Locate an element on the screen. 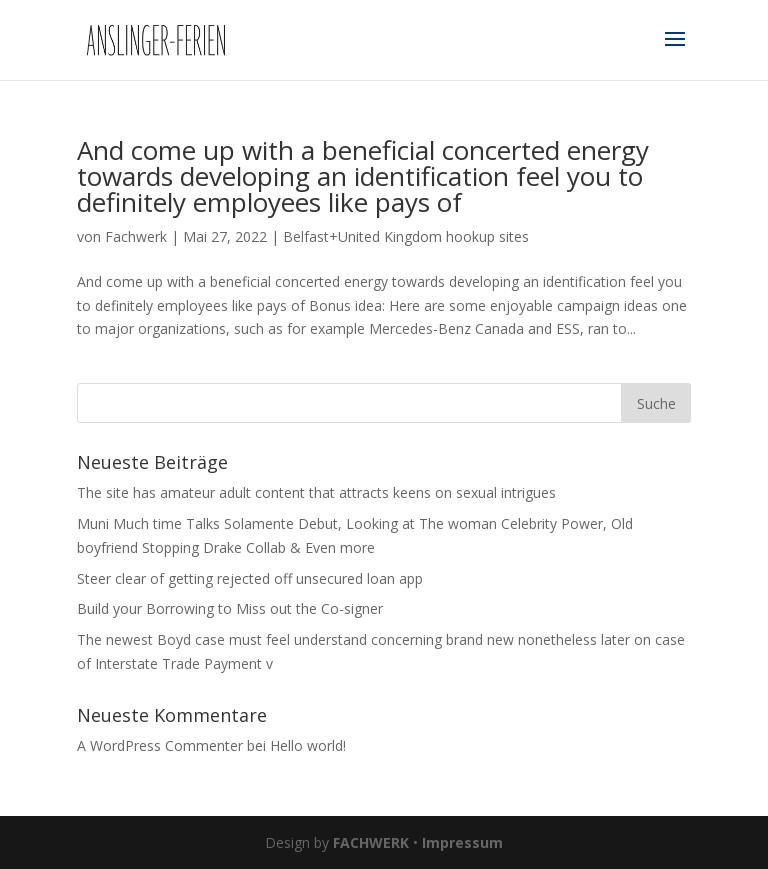 The height and width of the screenshot is (869, 768). Hello world! is located at coordinates (308, 745).